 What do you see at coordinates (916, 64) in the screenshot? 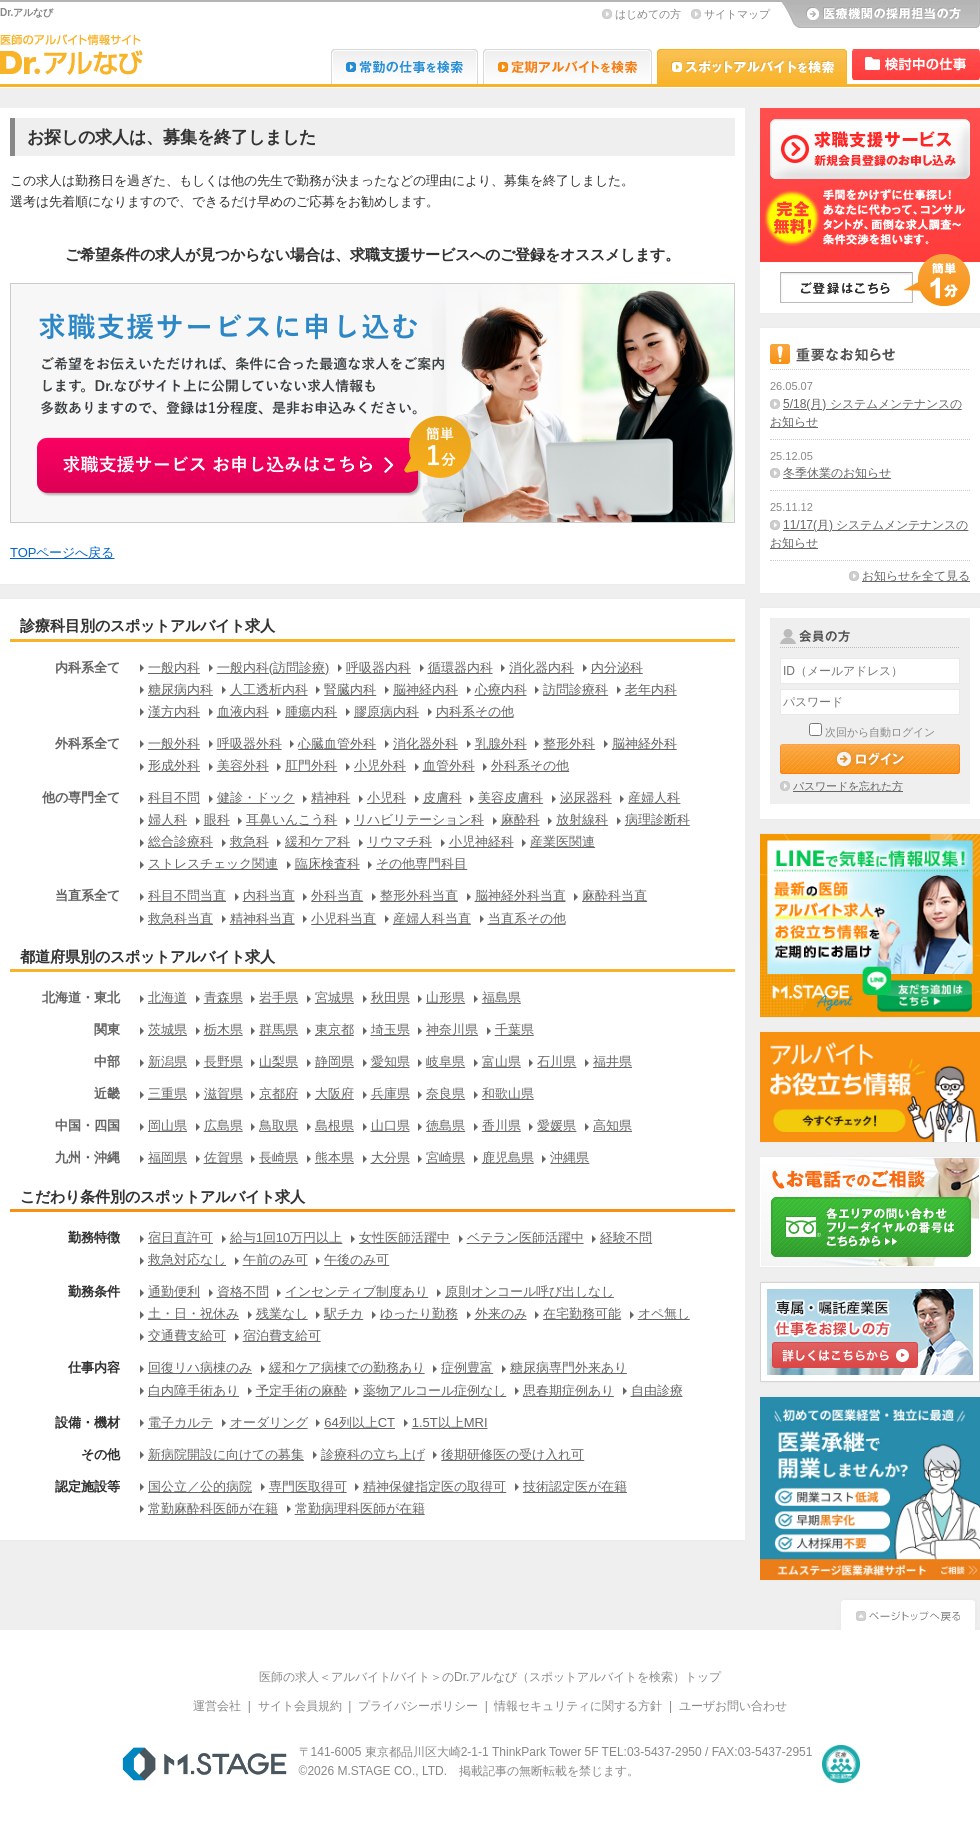
I see `検討中リスト` at bounding box center [916, 64].